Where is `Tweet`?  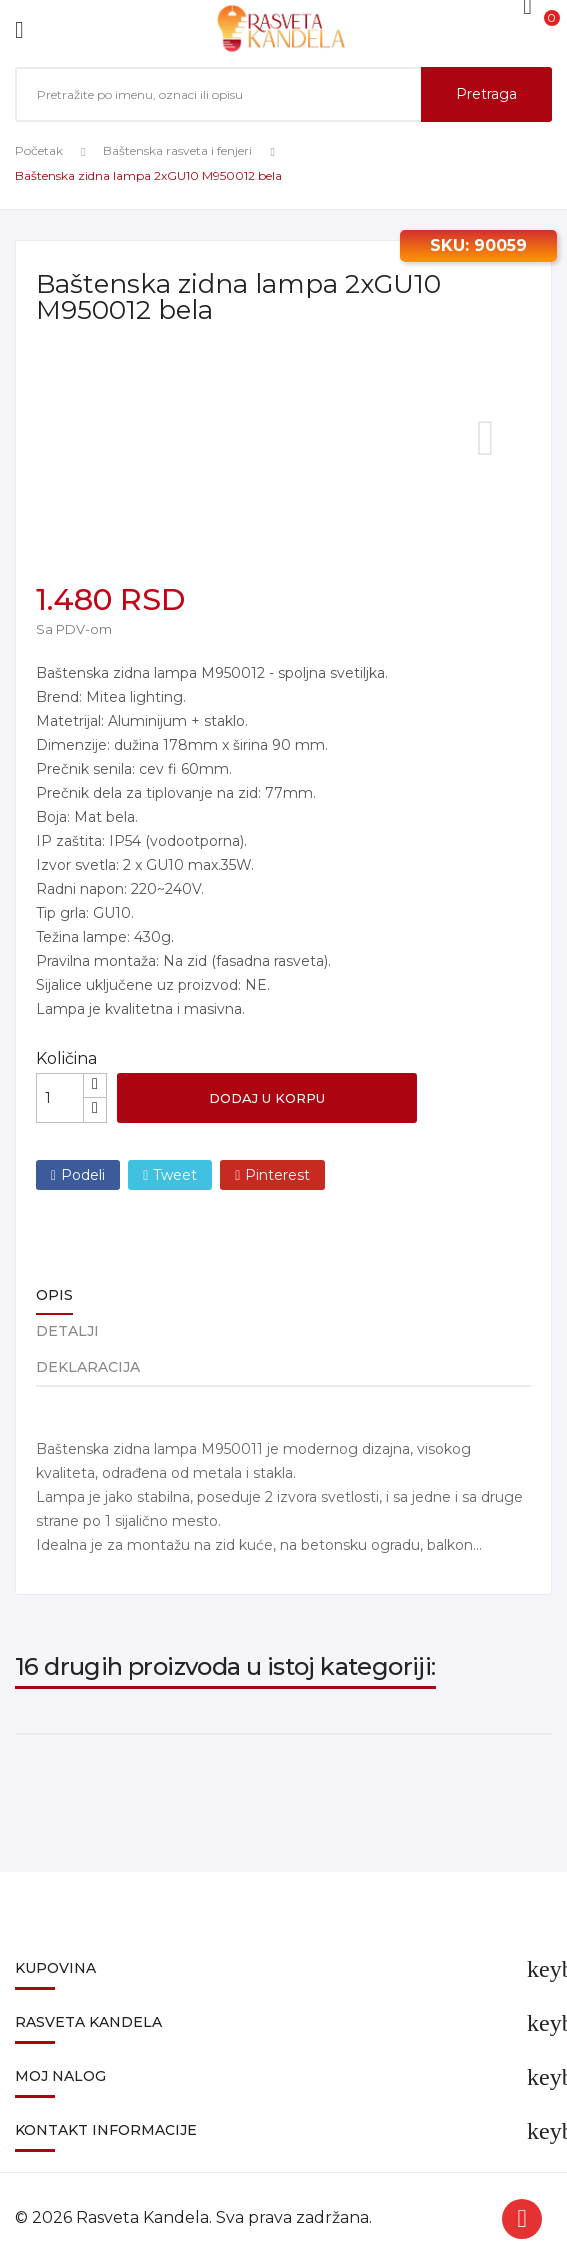
Tweet is located at coordinates (175, 1175).